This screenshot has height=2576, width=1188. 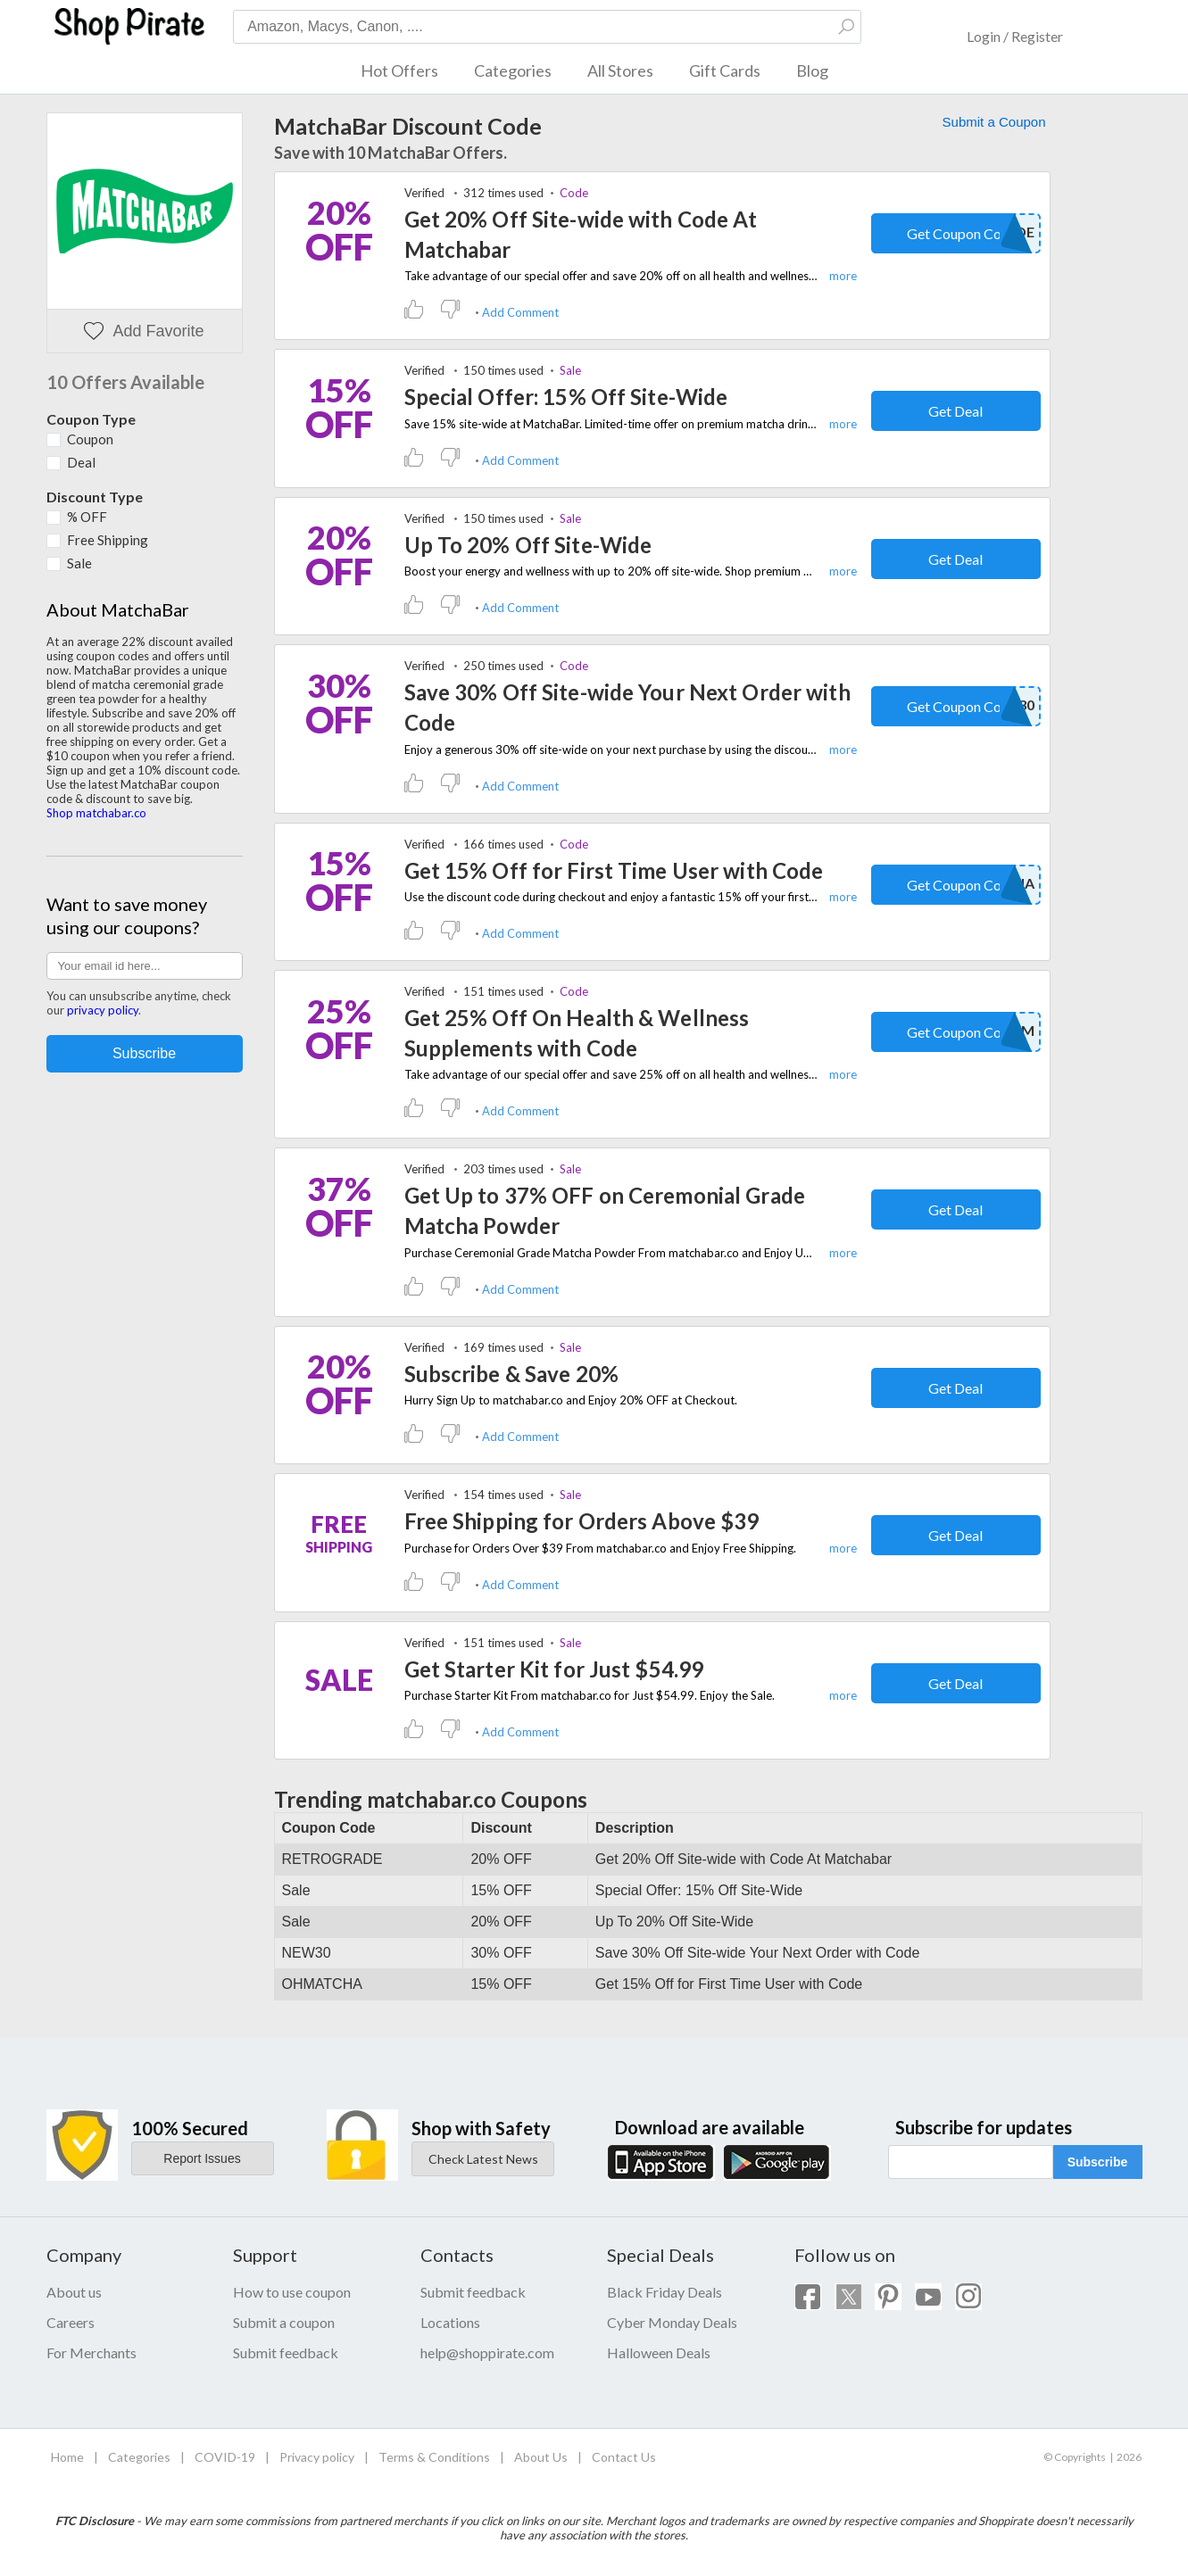 What do you see at coordinates (627, 707) in the screenshot?
I see `Save 30% Off Site-wide Your Next Order with Code` at bounding box center [627, 707].